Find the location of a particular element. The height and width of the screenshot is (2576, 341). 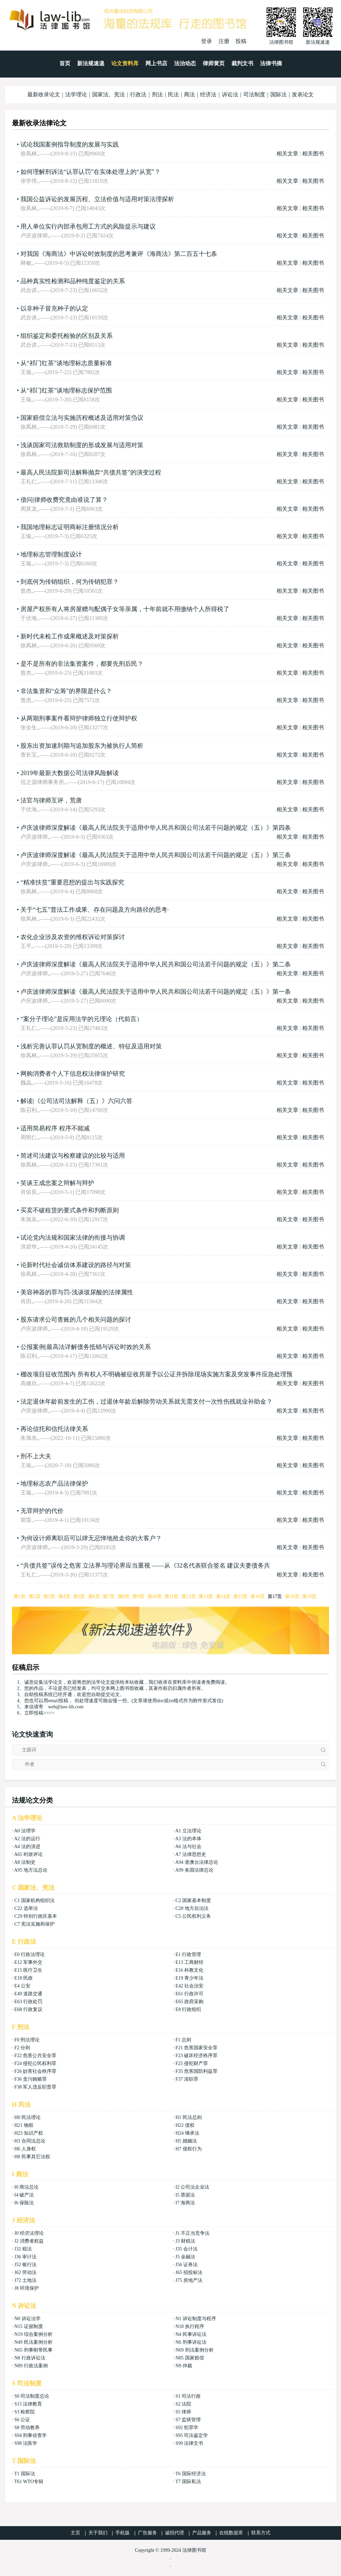

第5页 is located at coordinates (79, 1596).